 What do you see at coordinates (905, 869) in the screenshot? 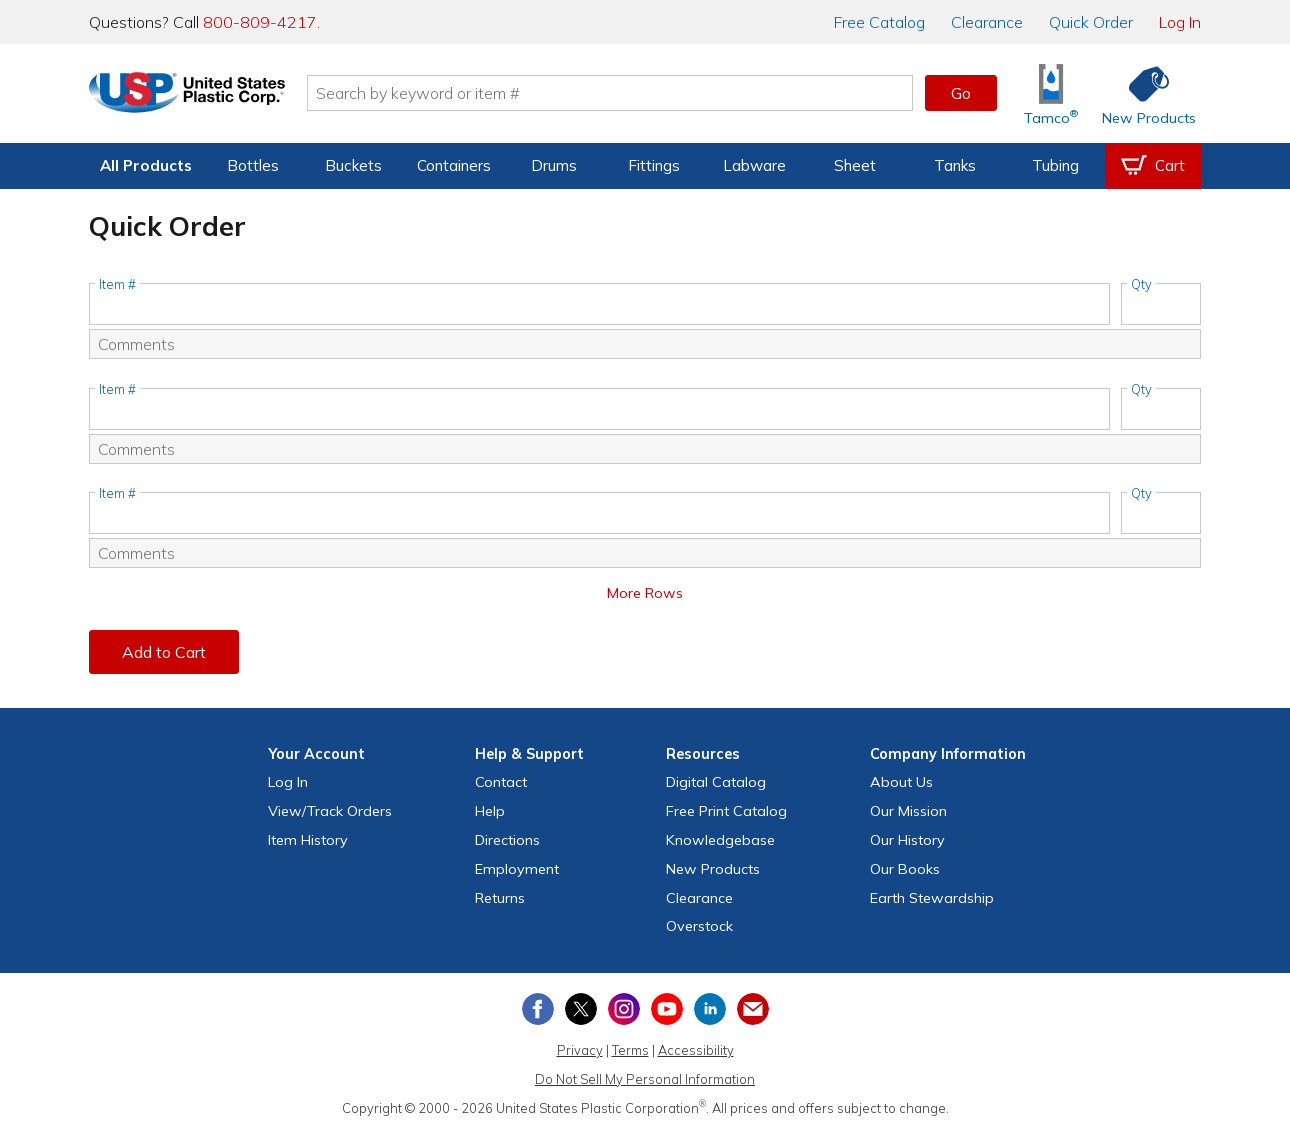
I see `Our Books` at bounding box center [905, 869].